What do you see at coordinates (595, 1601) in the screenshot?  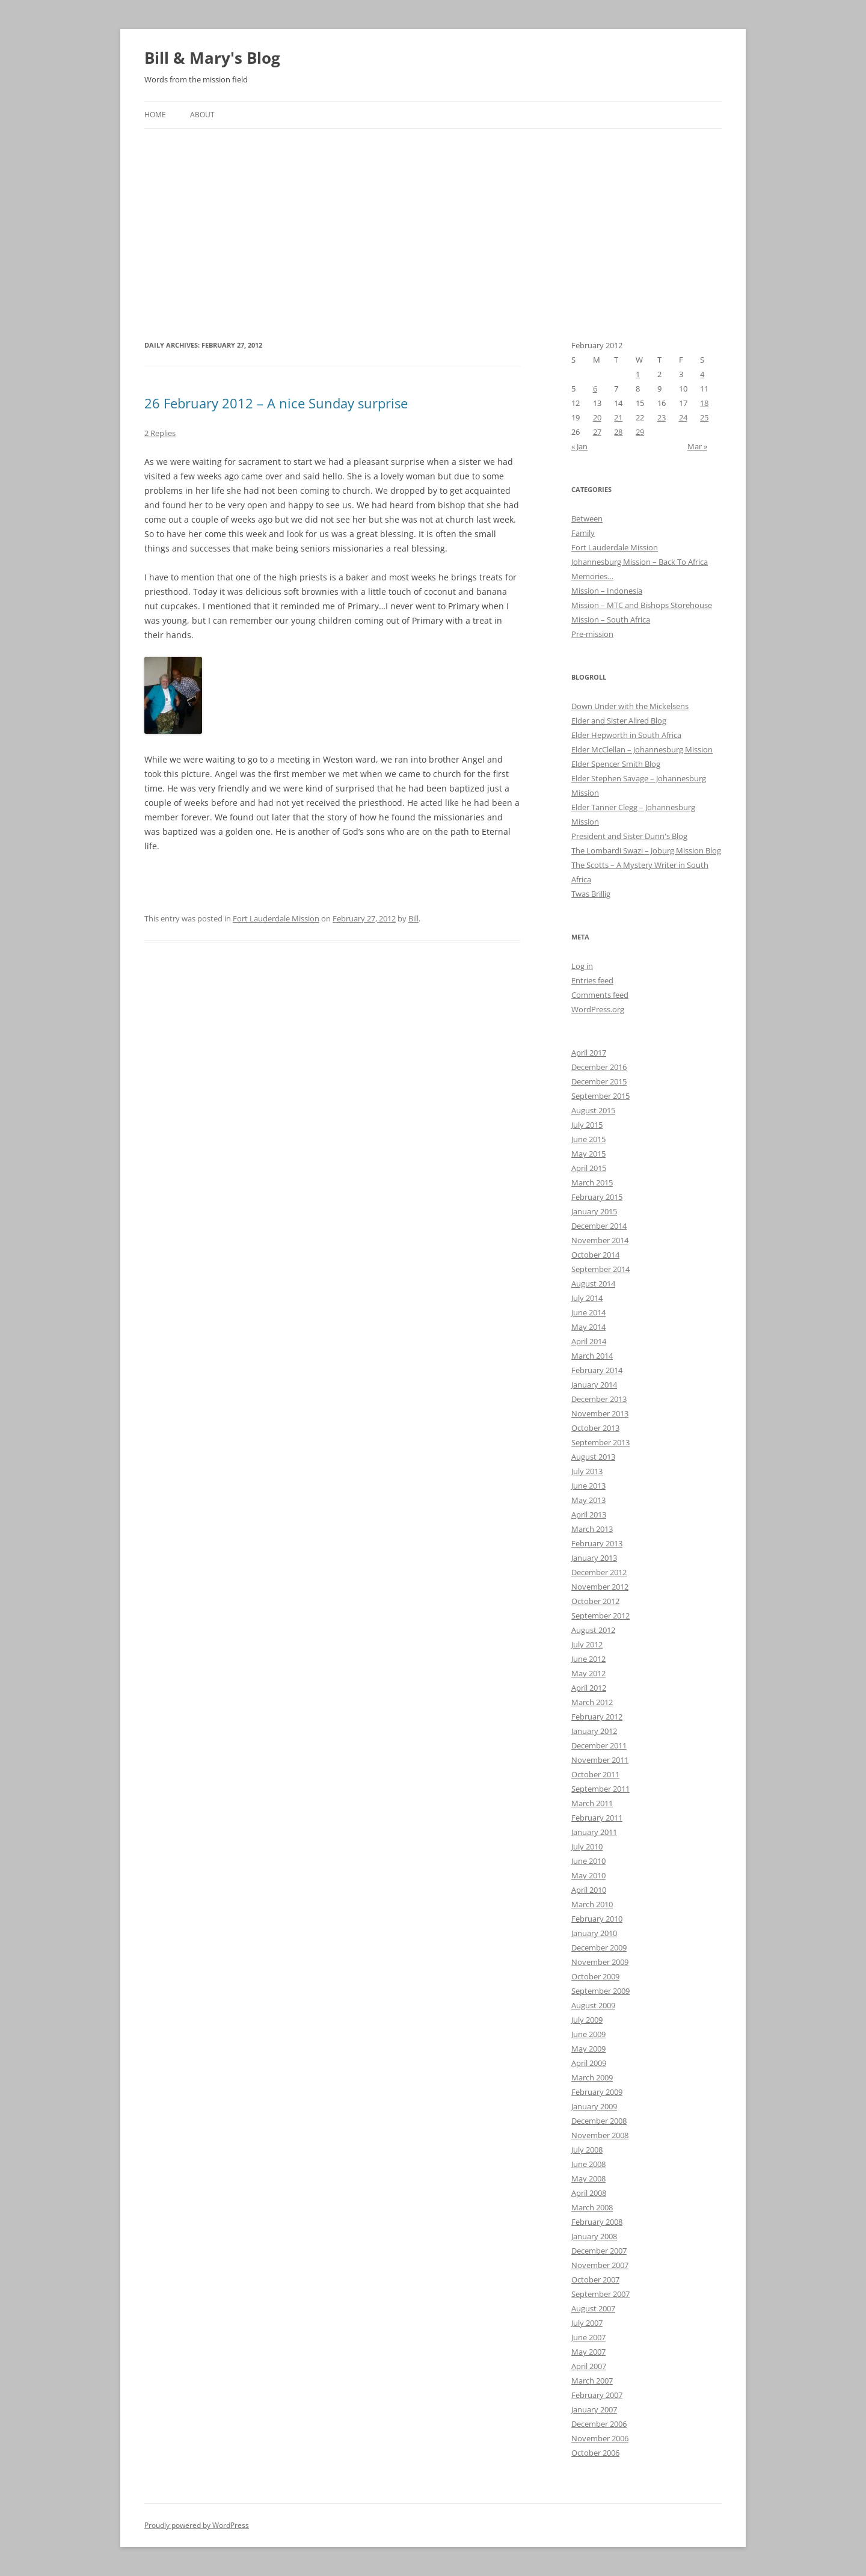 I see `October 2012` at bounding box center [595, 1601].